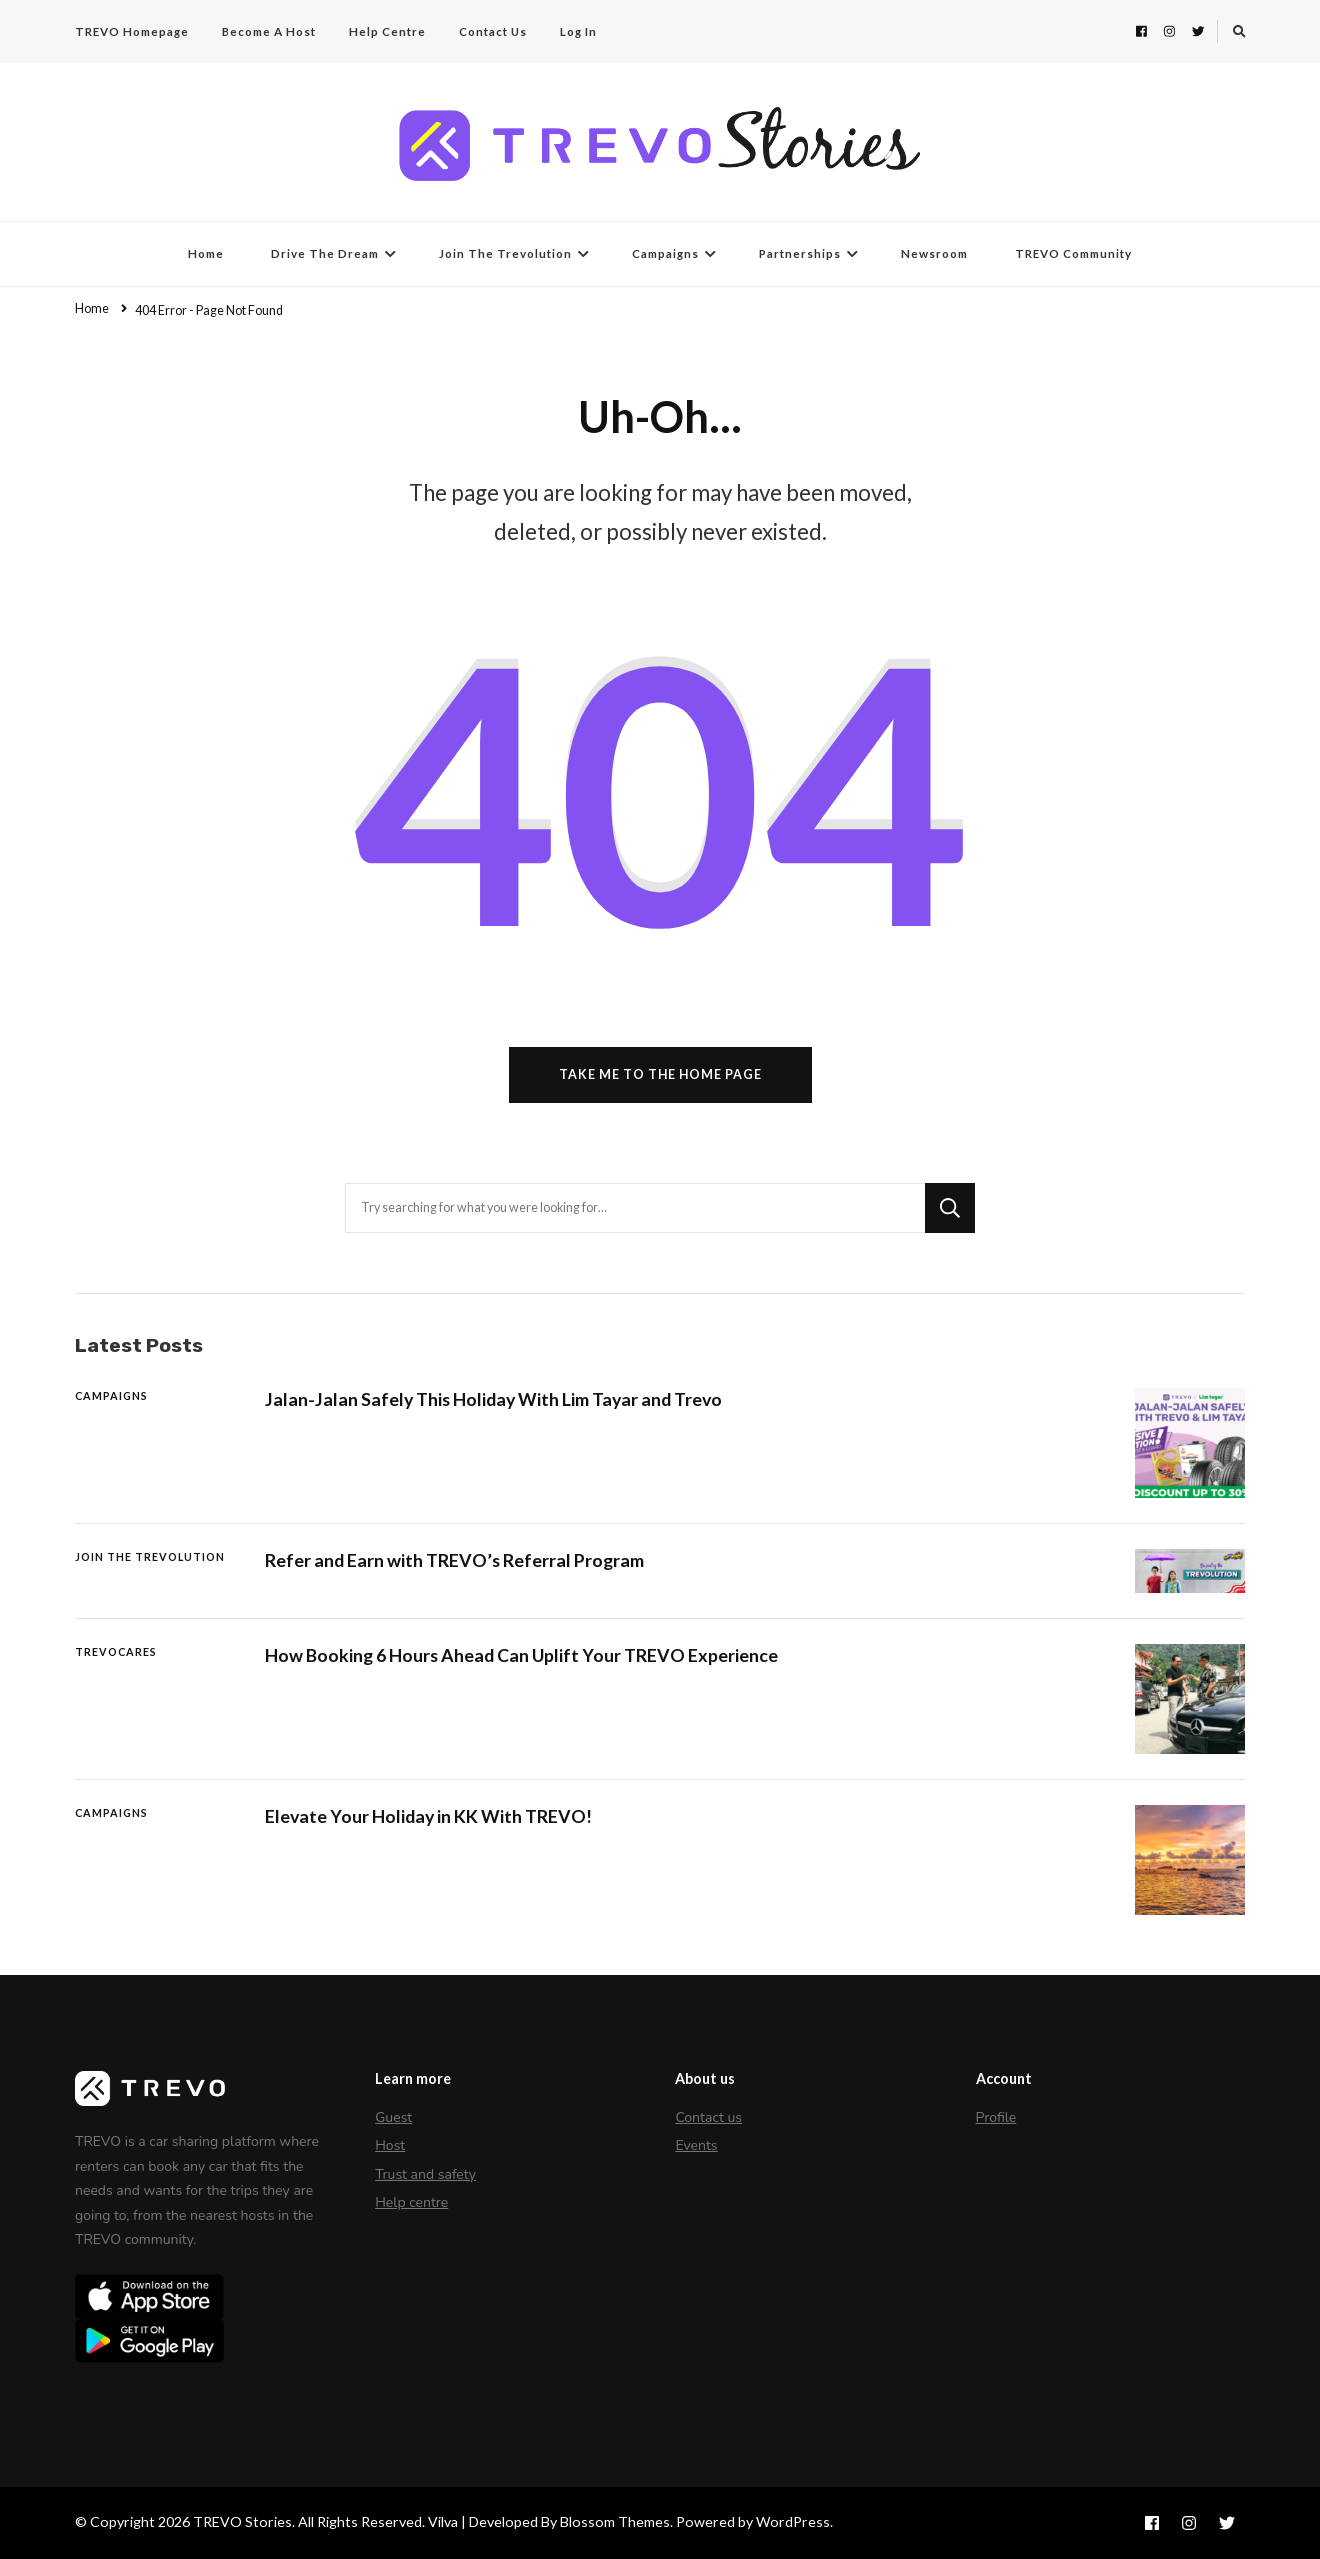 The width and height of the screenshot is (1320, 2559). Describe the element at coordinates (521, 1655) in the screenshot. I see `How Booking 6 Hours Ahead Can Uplift Your TREVO Experience` at that location.